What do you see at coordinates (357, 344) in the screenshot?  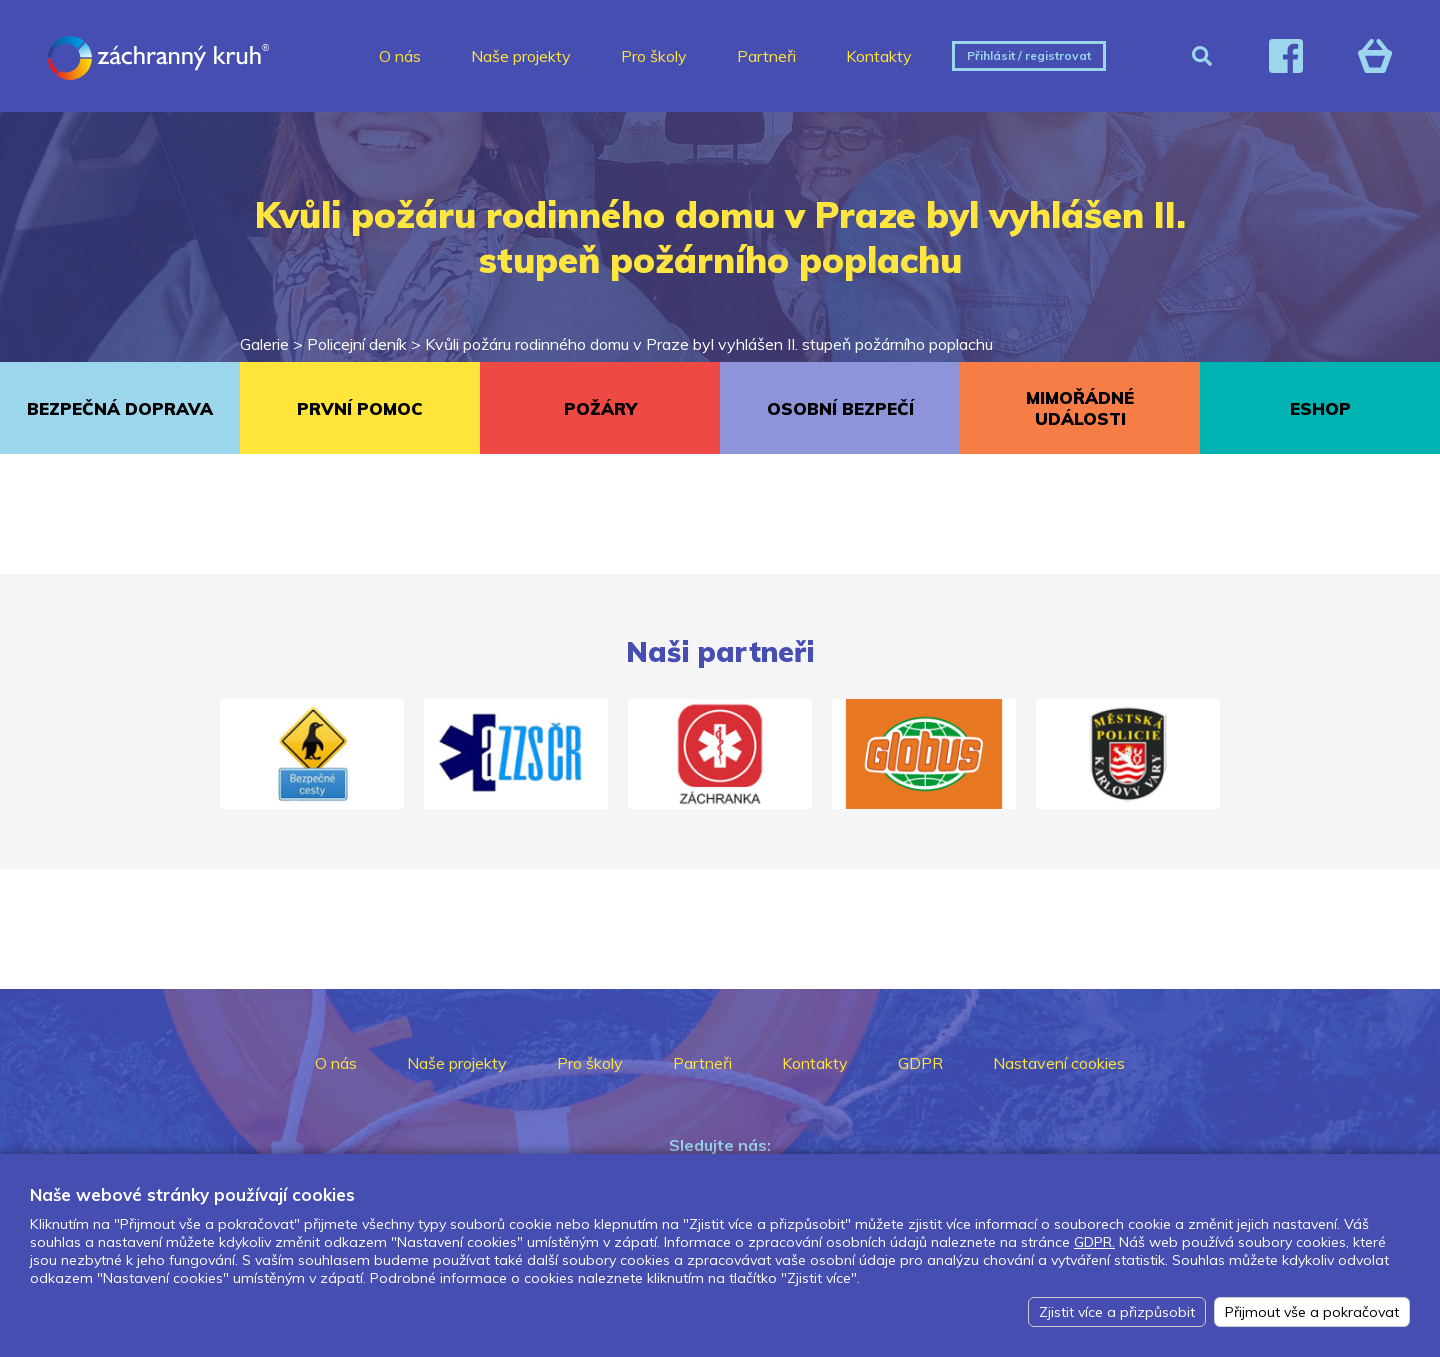 I see `Policejní deník` at bounding box center [357, 344].